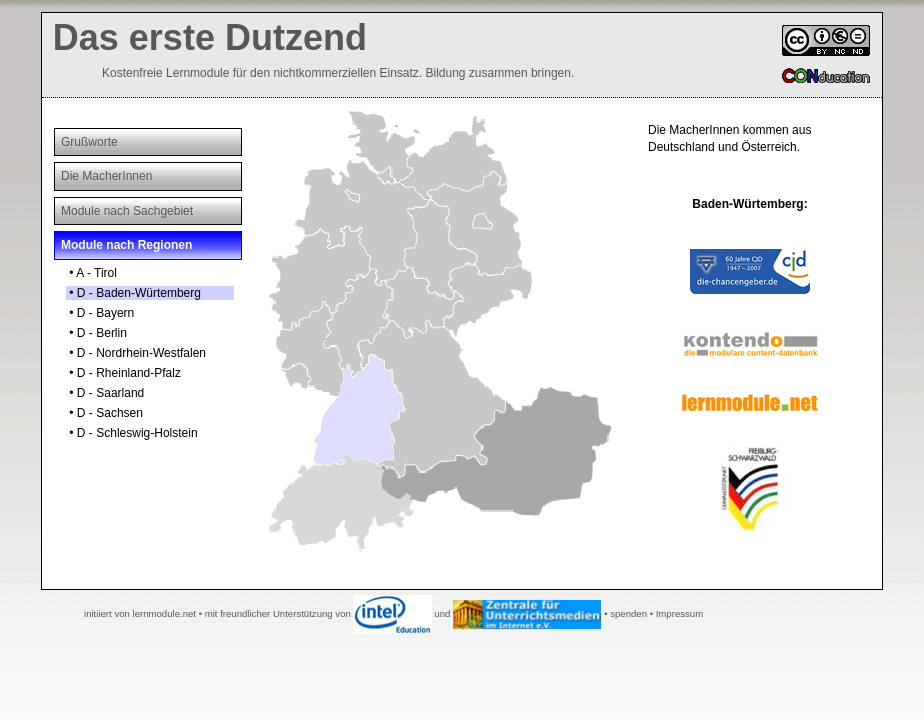 This screenshot has width=924, height=720. What do you see at coordinates (106, 176) in the screenshot?
I see `Die MacherInnen` at bounding box center [106, 176].